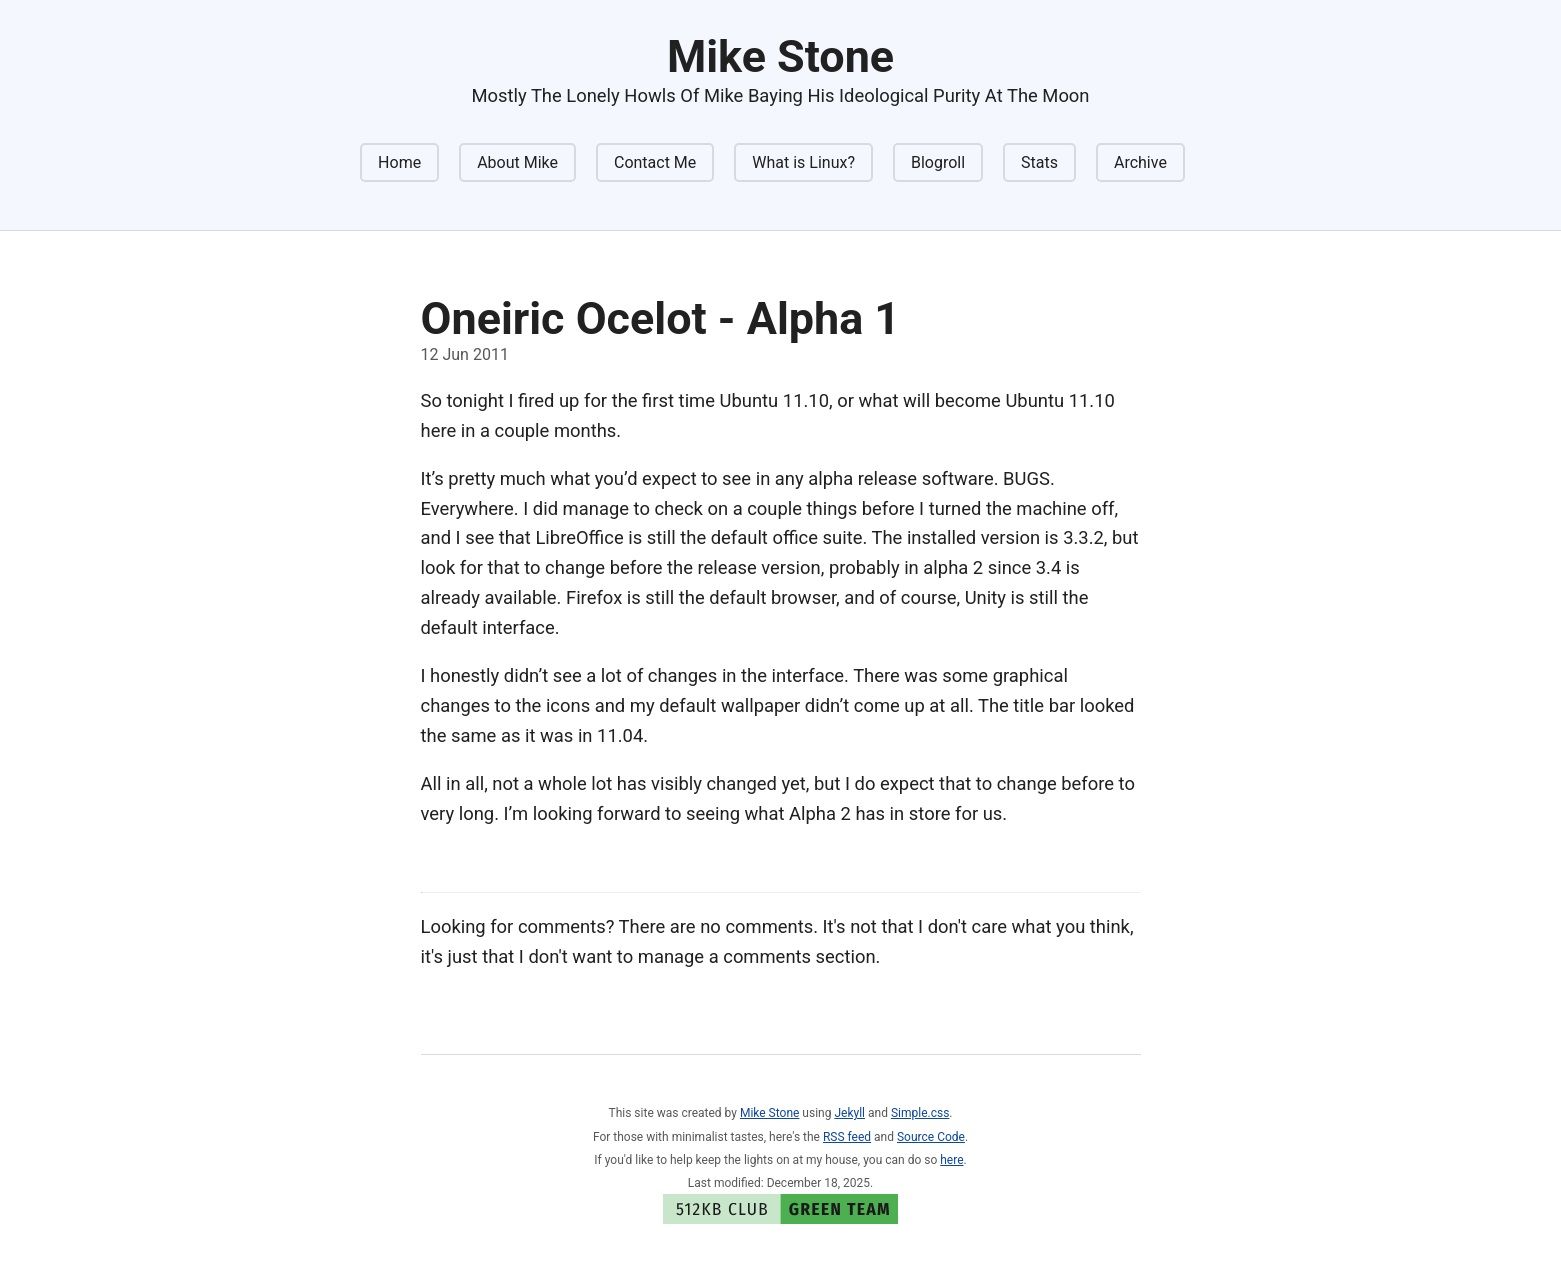  Describe the element at coordinates (1140, 162) in the screenshot. I see `Archive` at that location.